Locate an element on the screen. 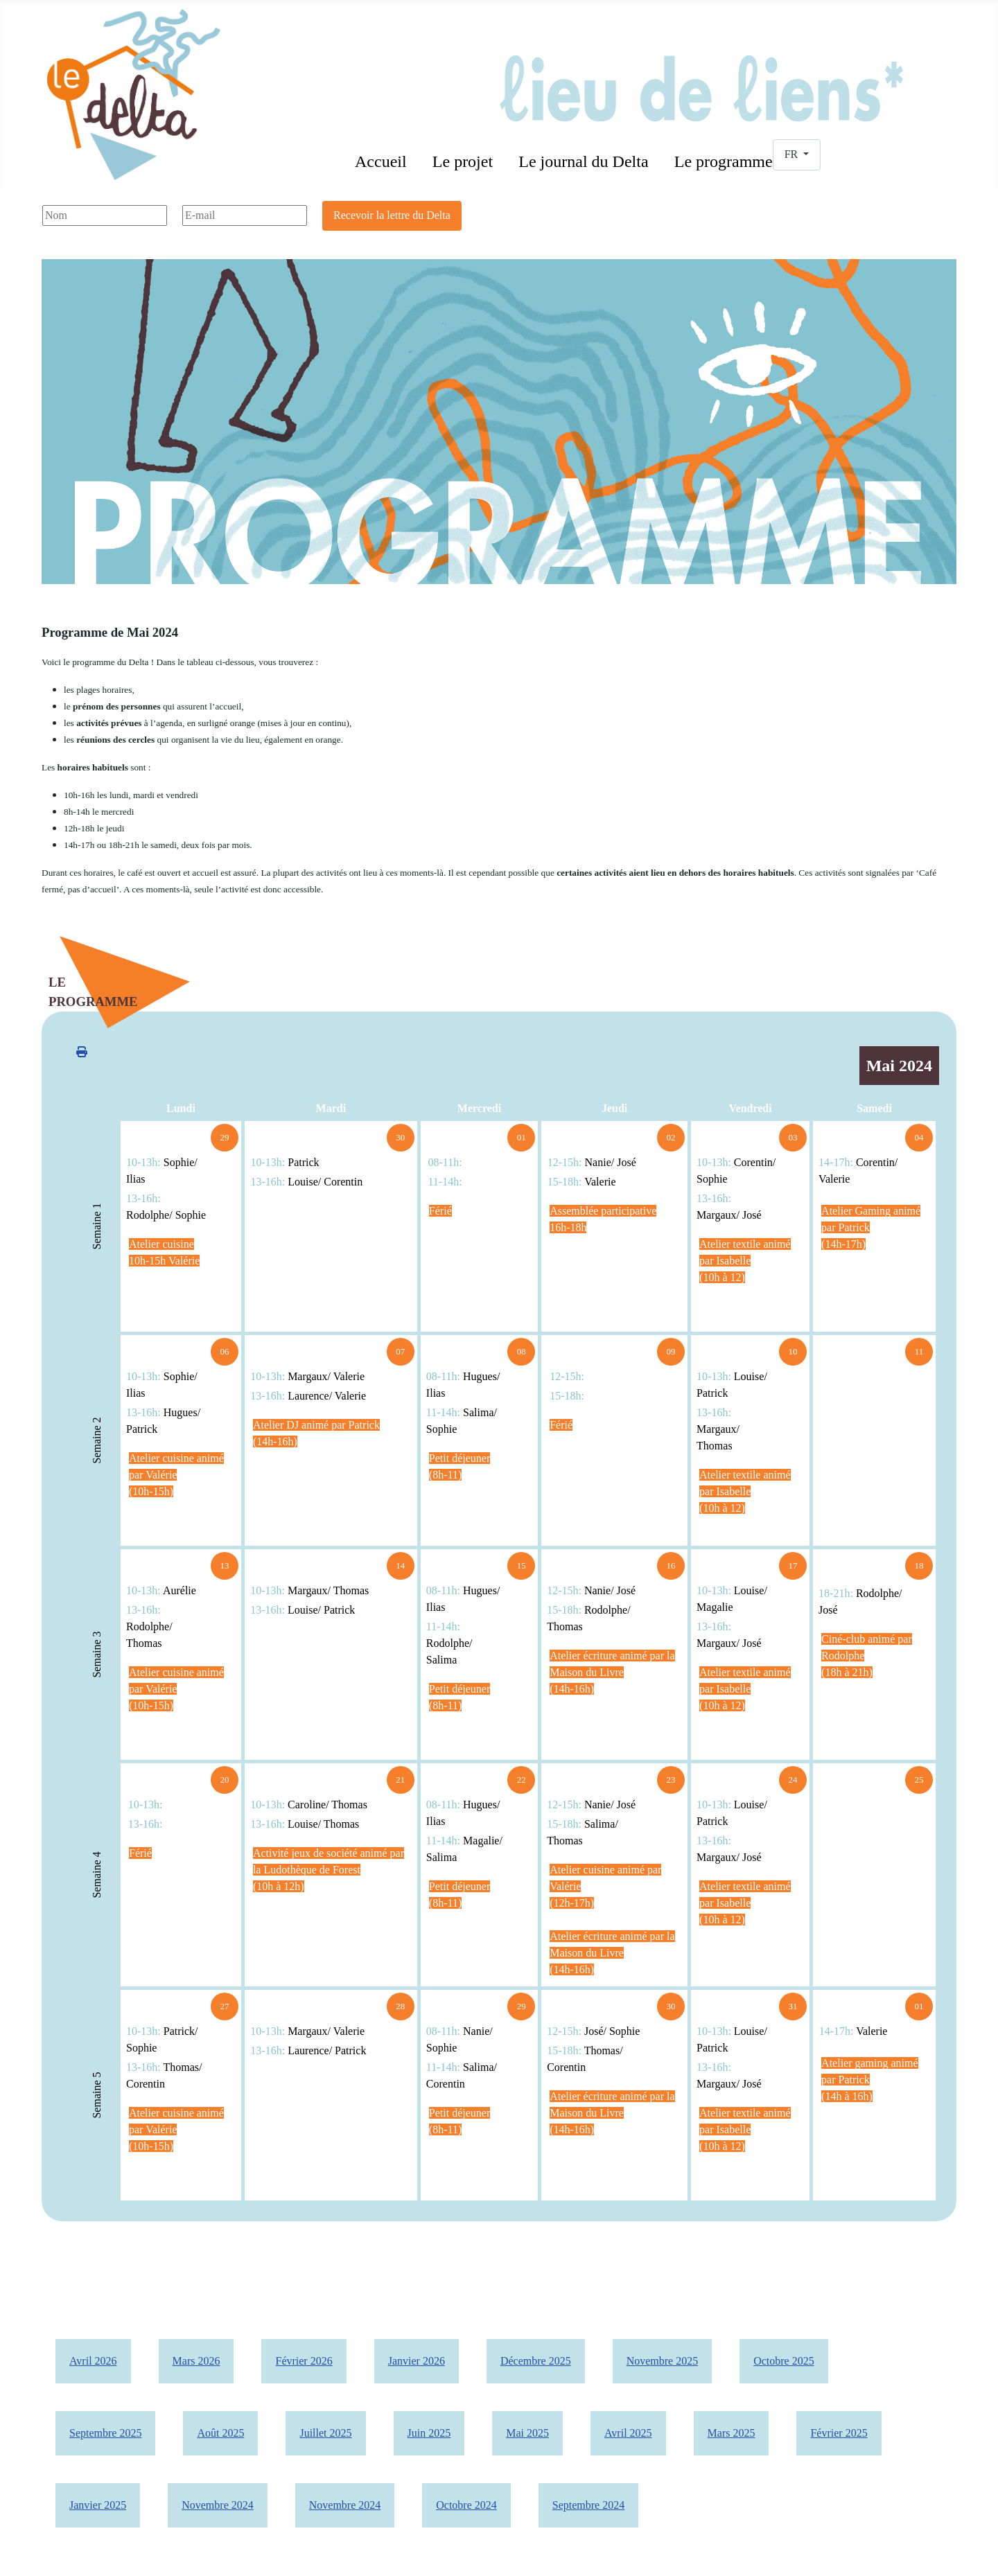  Mai 2025 is located at coordinates (527, 2433).